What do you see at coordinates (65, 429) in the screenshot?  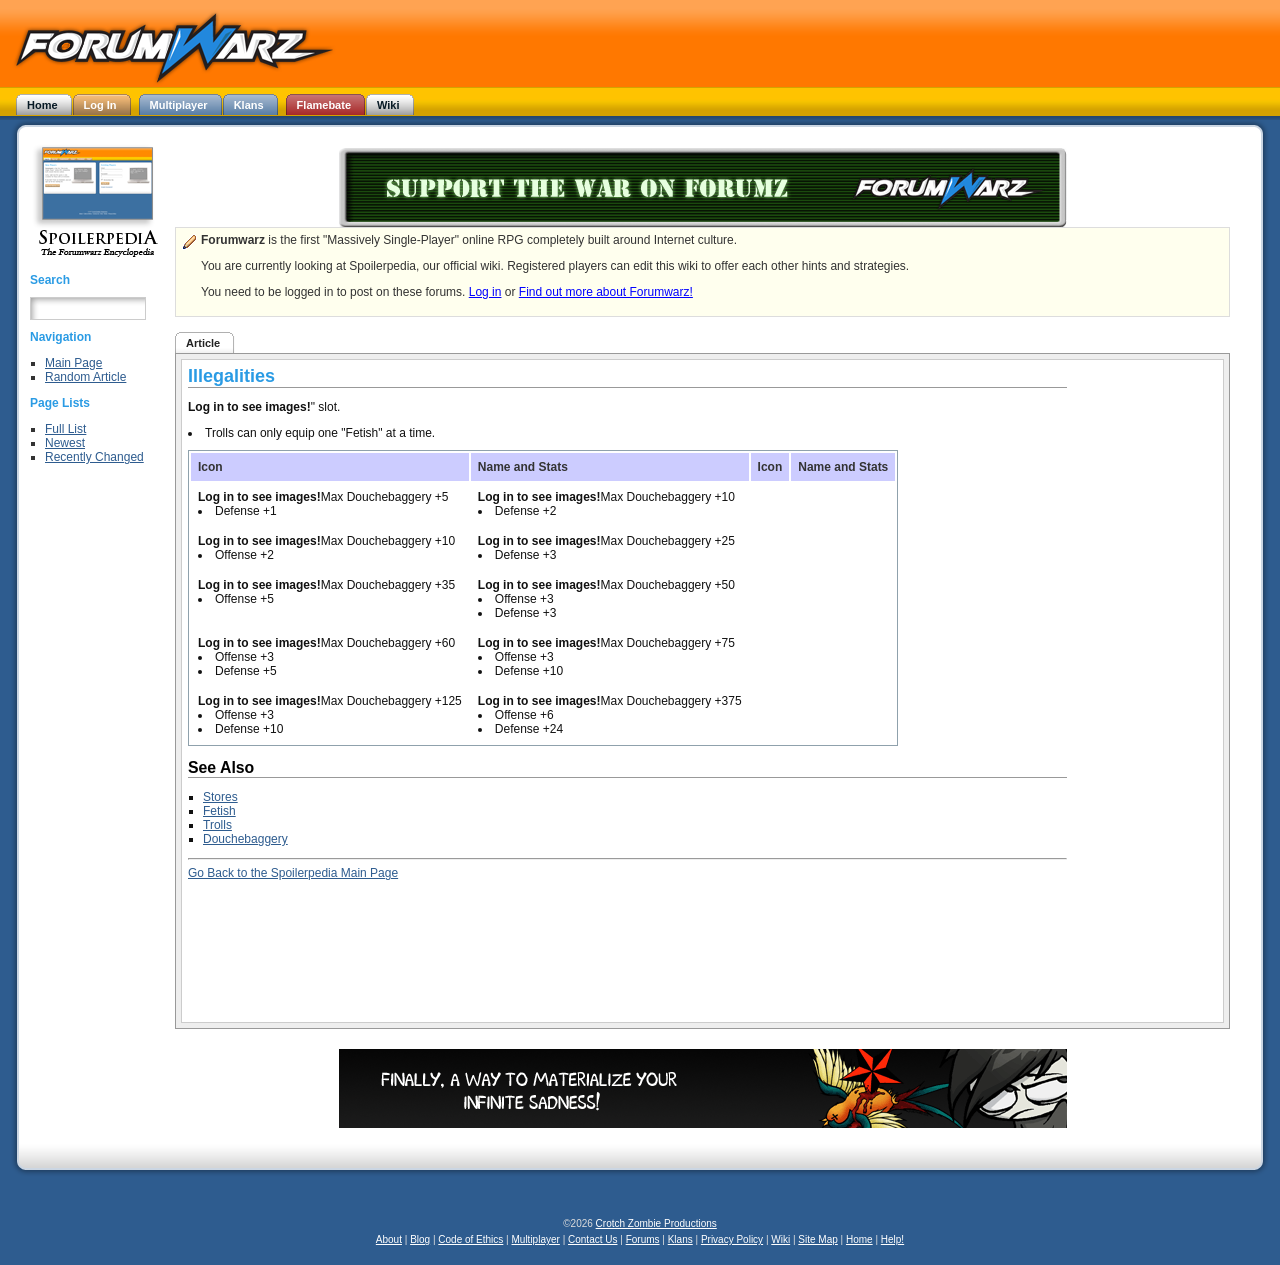 I see `Full List` at bounding box center [65, 429].